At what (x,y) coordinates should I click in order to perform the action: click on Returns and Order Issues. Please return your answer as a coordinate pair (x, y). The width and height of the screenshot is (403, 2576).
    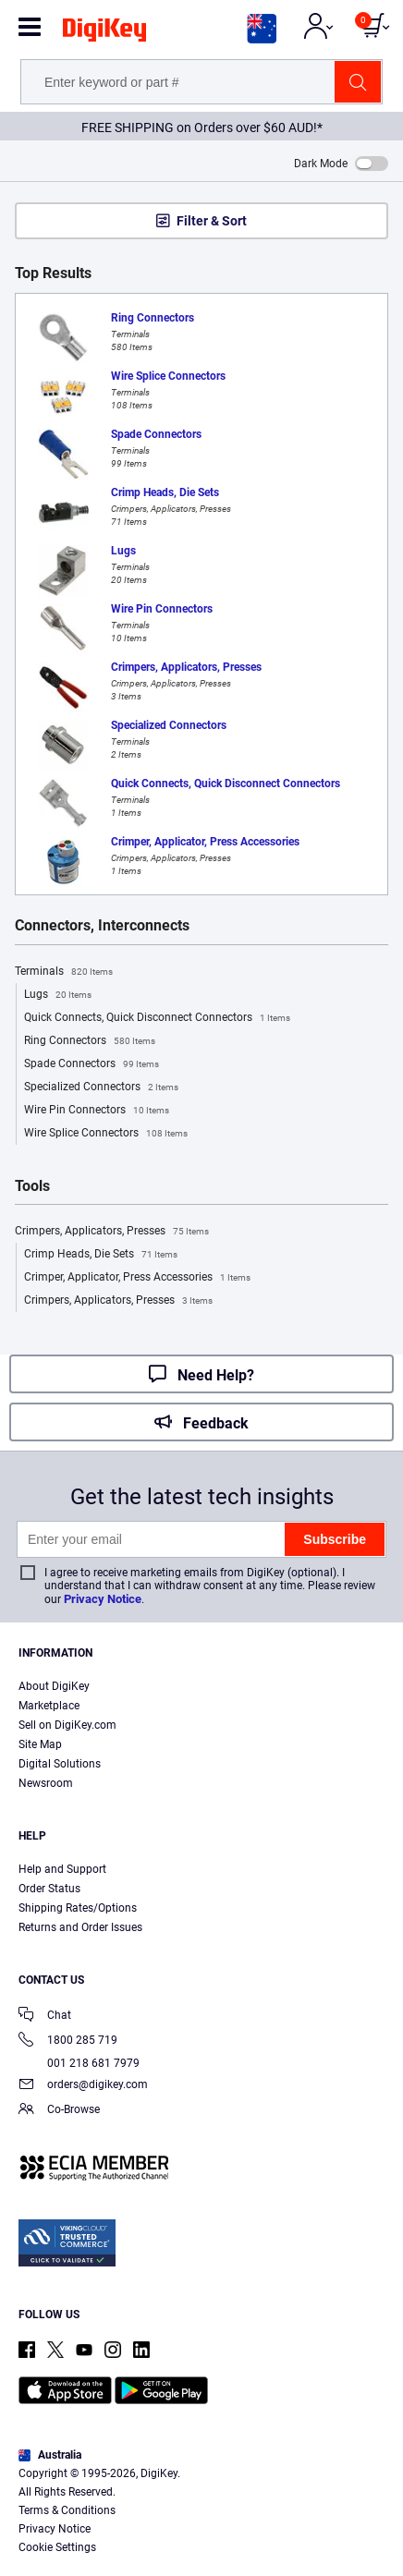
    Looking at the image, I should click on (80, 1927).